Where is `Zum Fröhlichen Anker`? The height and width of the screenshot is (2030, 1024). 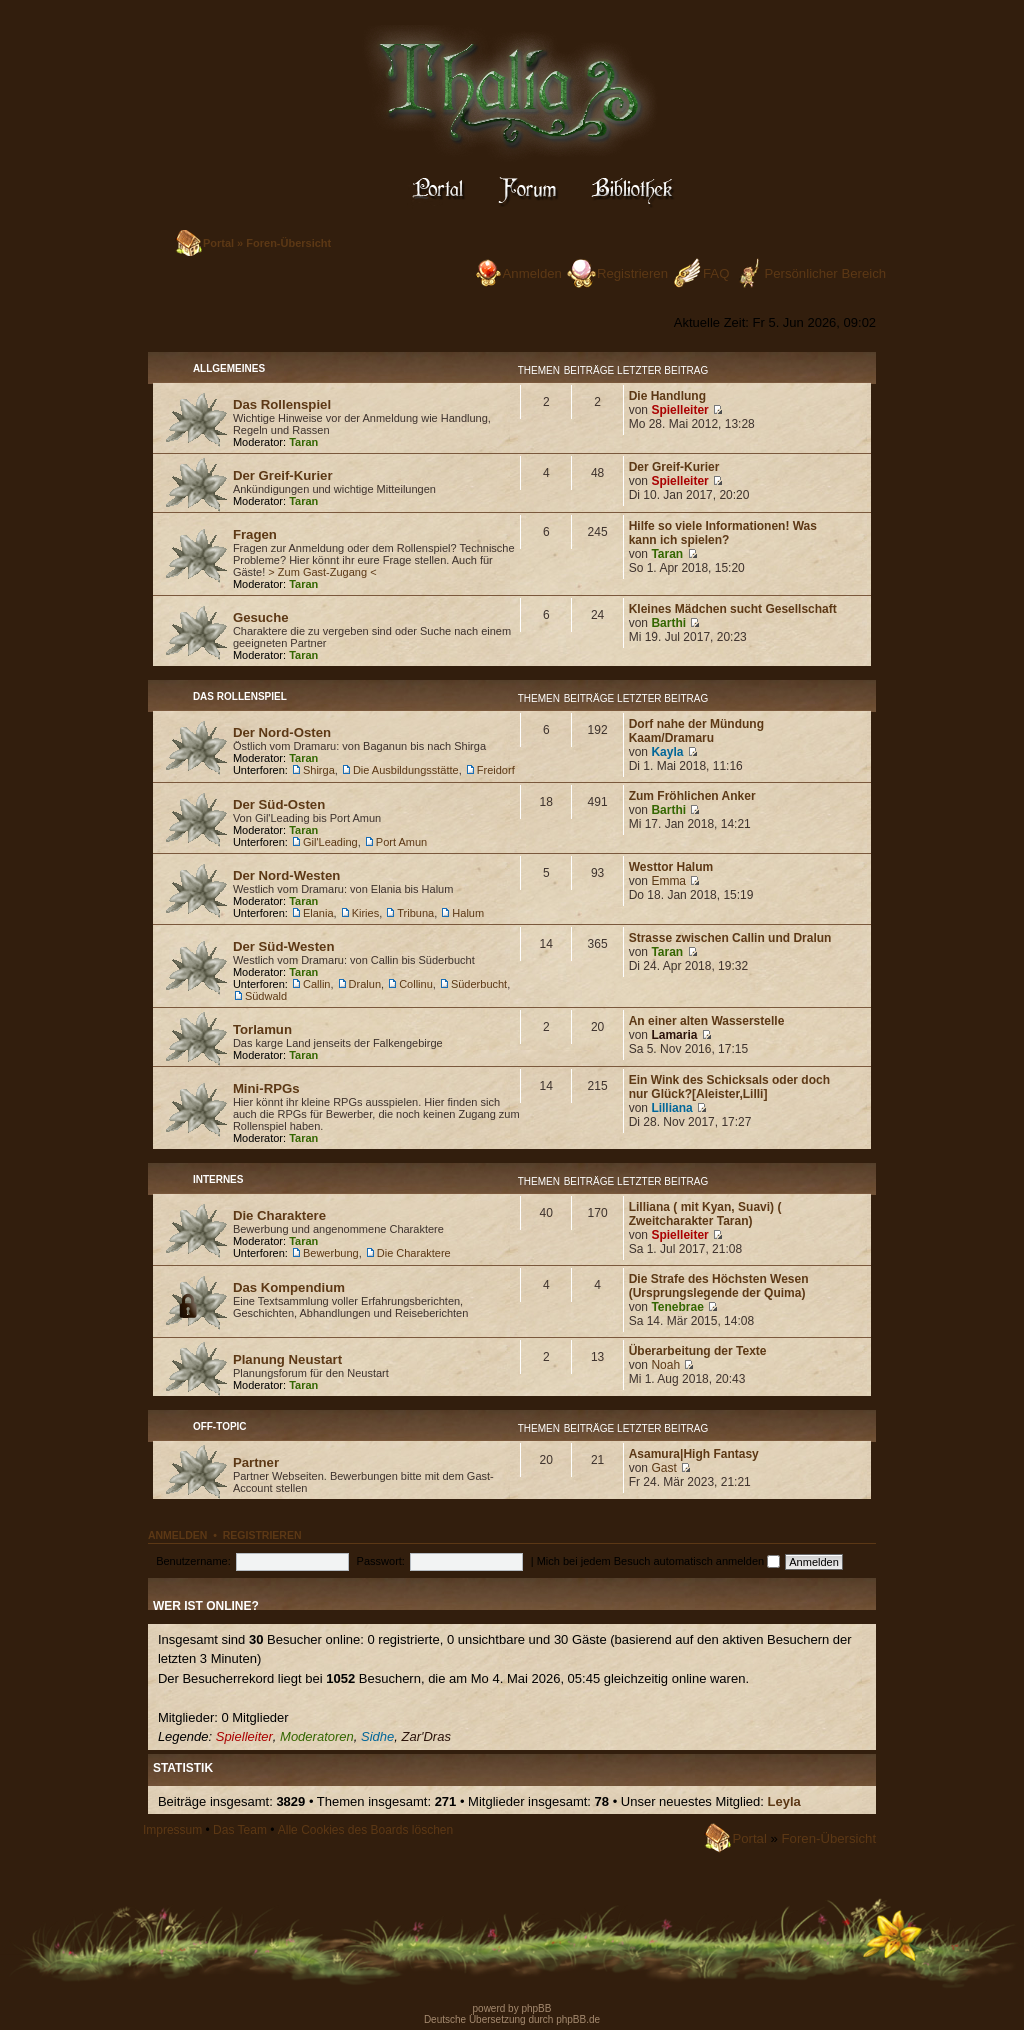 Zum Fröhlichen Anker is located at coordinates (692, 796).